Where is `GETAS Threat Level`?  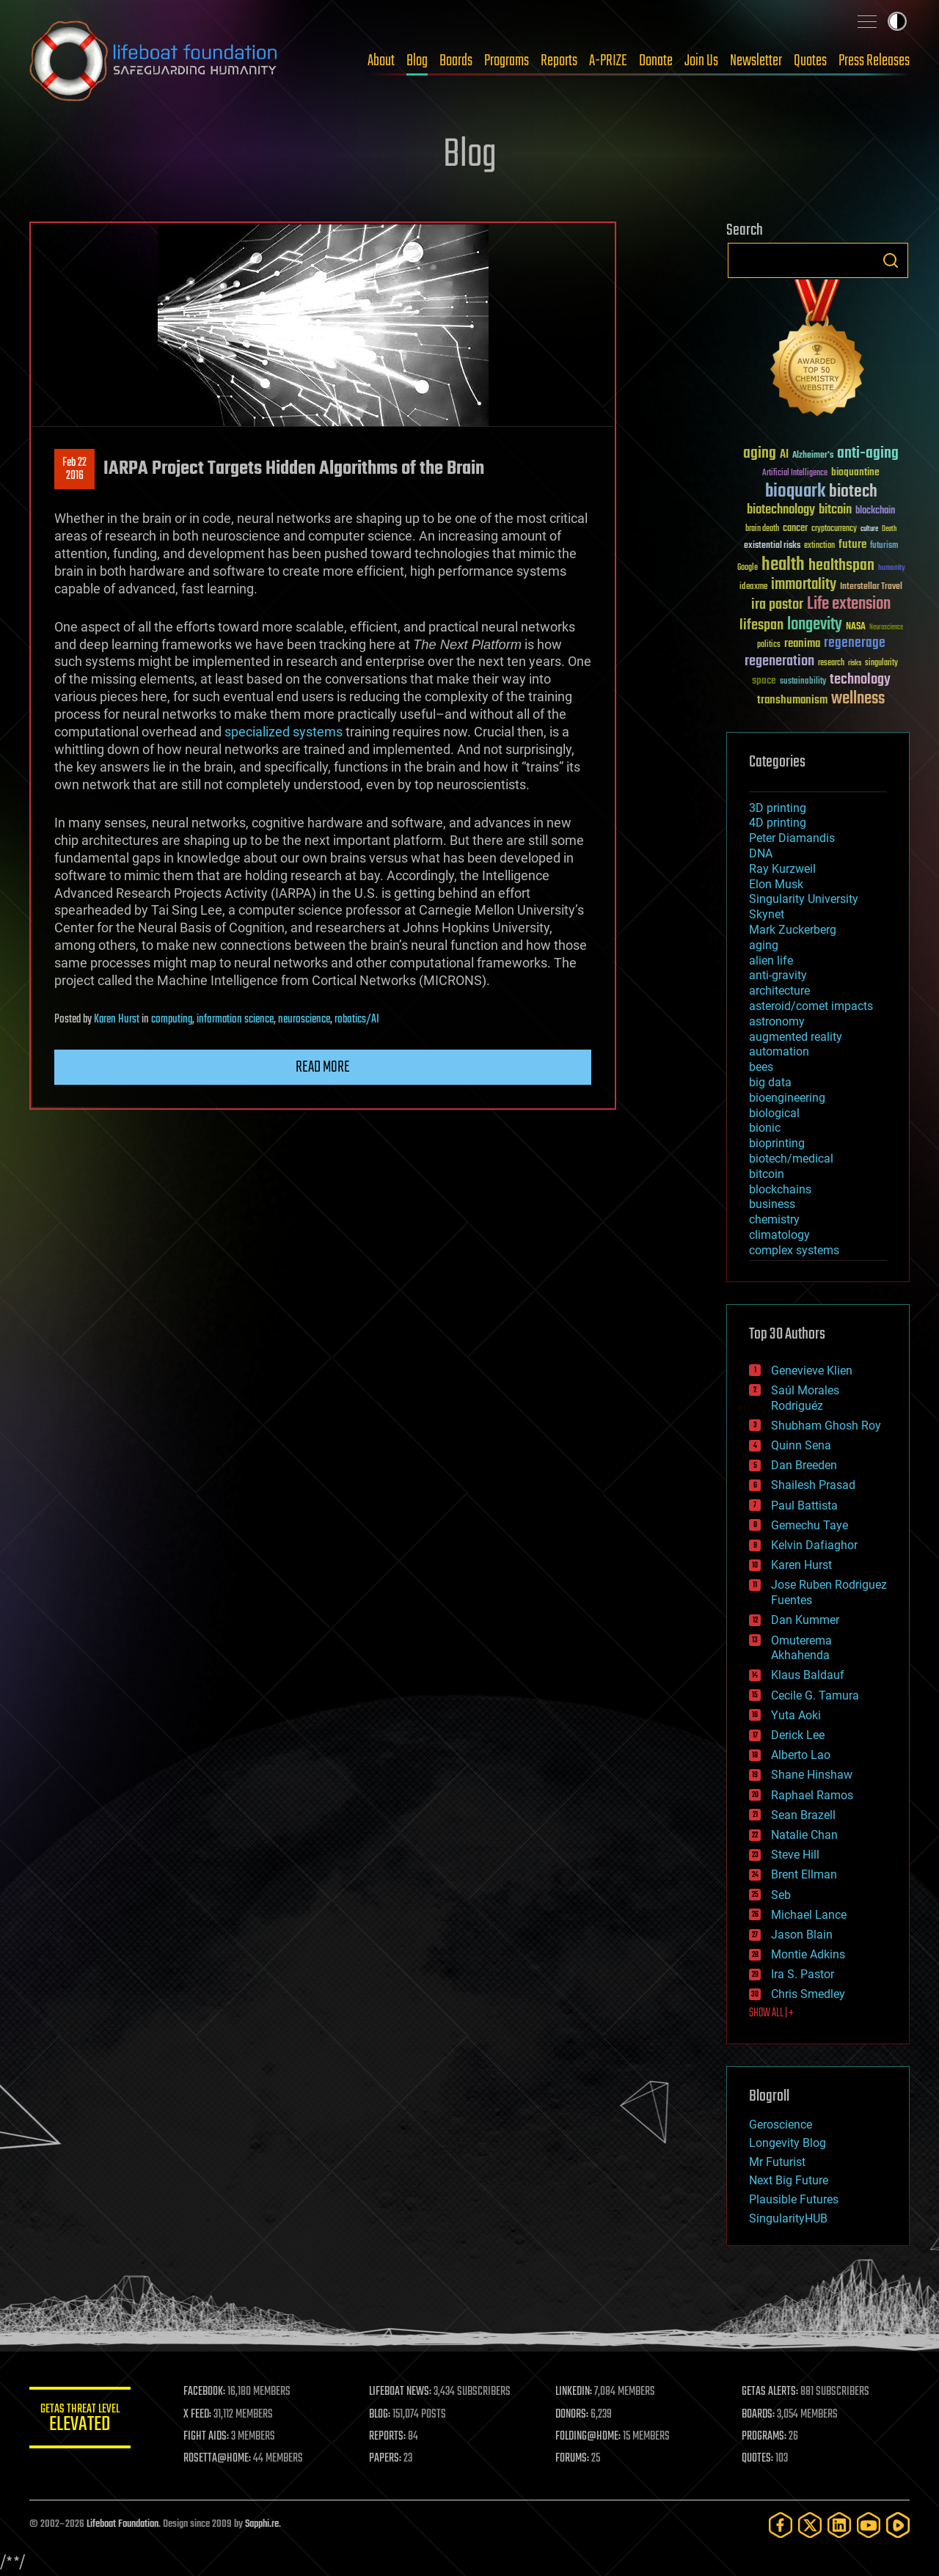 GETAS Threat Level is located at coordinates (80, 2420).